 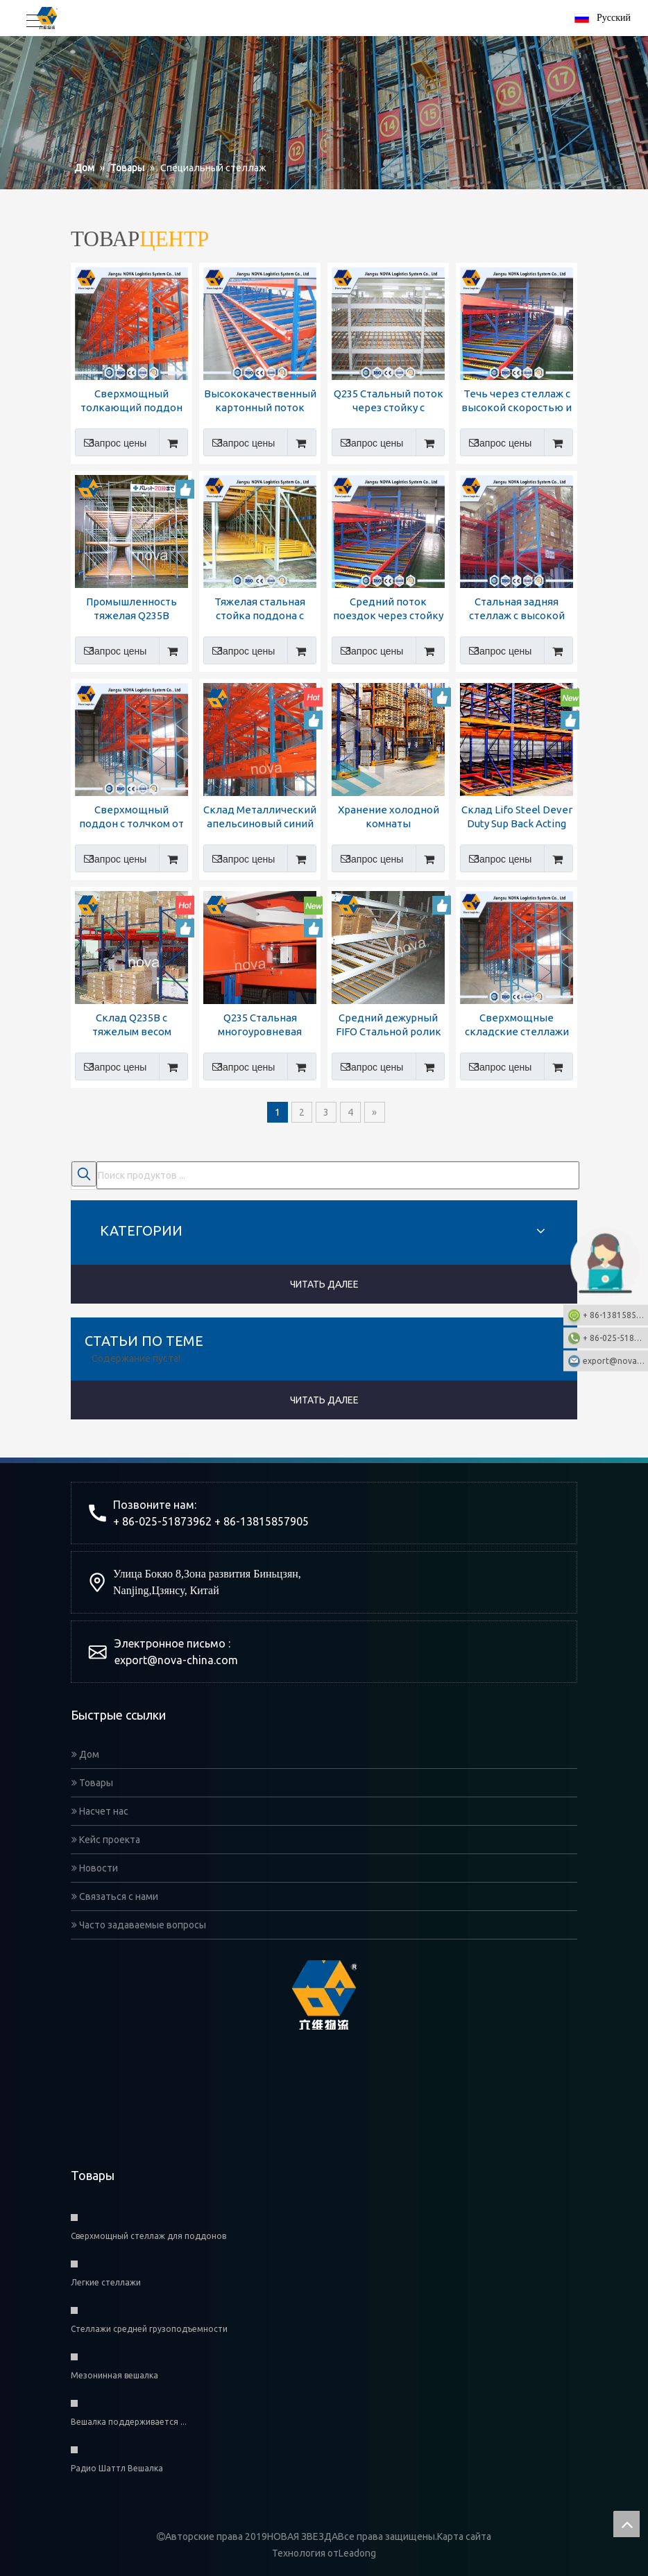 I want to click on Насчет нас, so click(x=99, y=1811).